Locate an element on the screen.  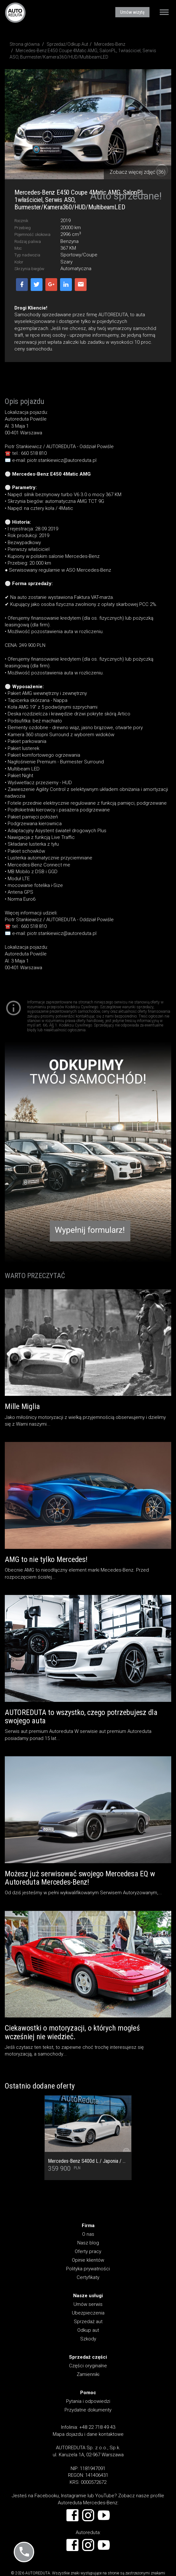
Mercedes-Benz is located at coordinates (109, 44).